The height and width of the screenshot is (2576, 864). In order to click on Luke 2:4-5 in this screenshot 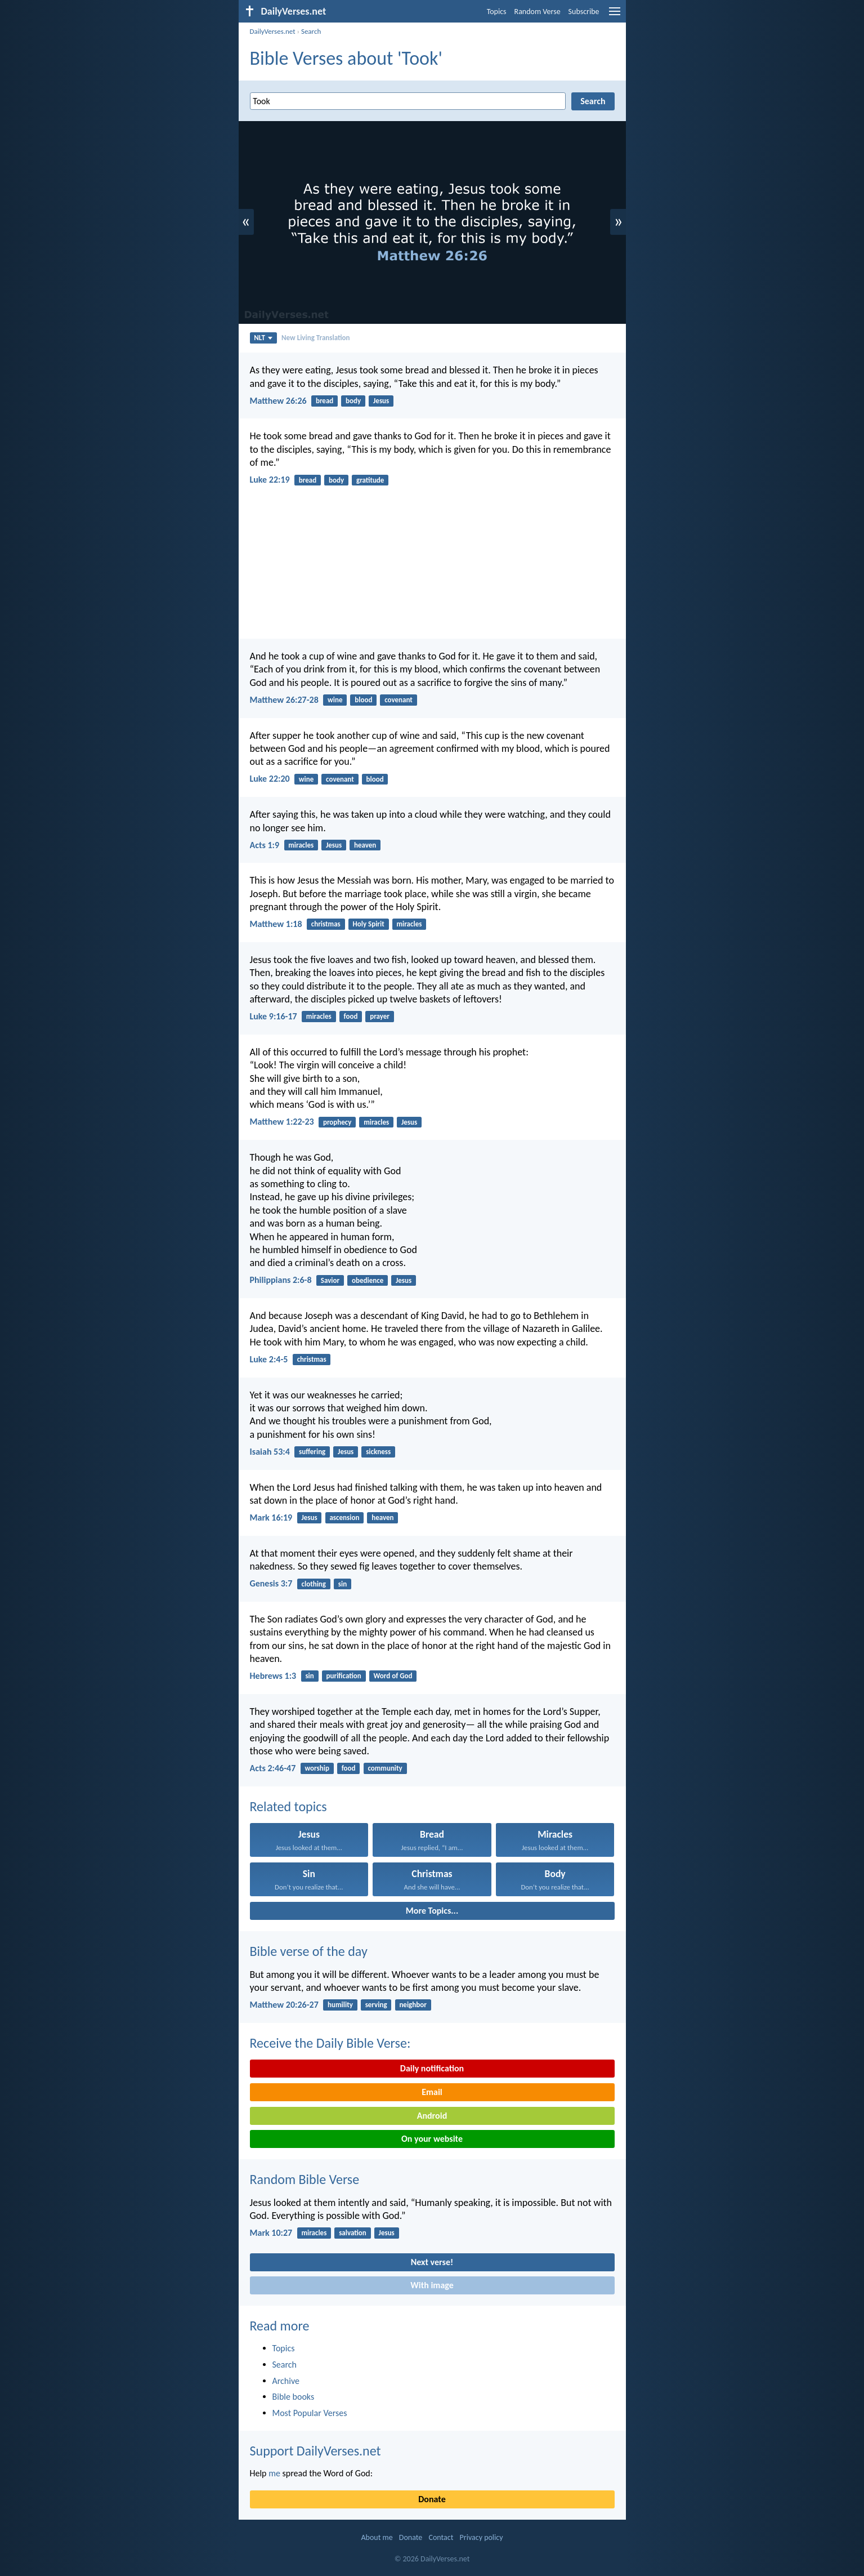, I will do `click(269, 1359)`.